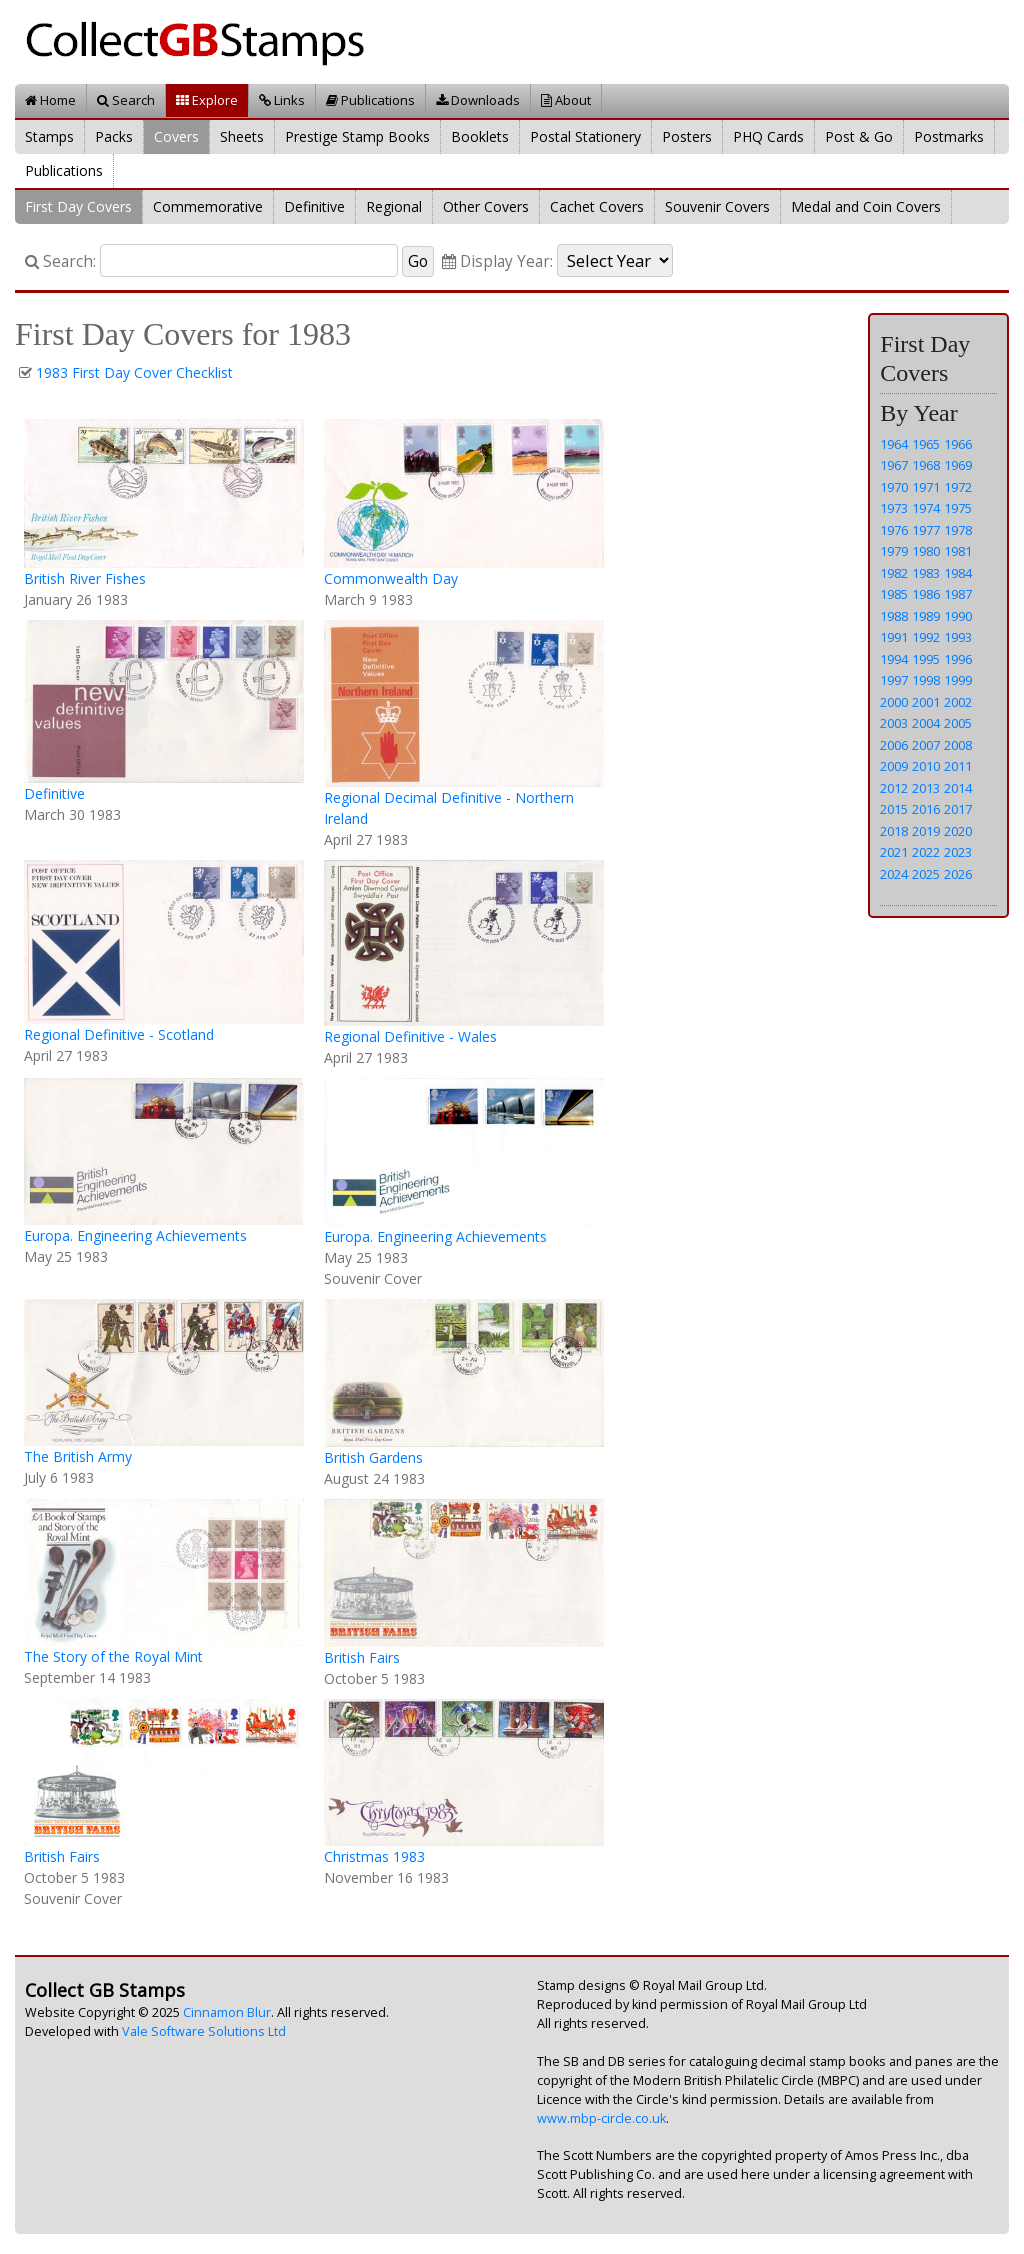  Describe the element at coordinates (78, 1456) in the screenshot. I see `The British Army` at that location.